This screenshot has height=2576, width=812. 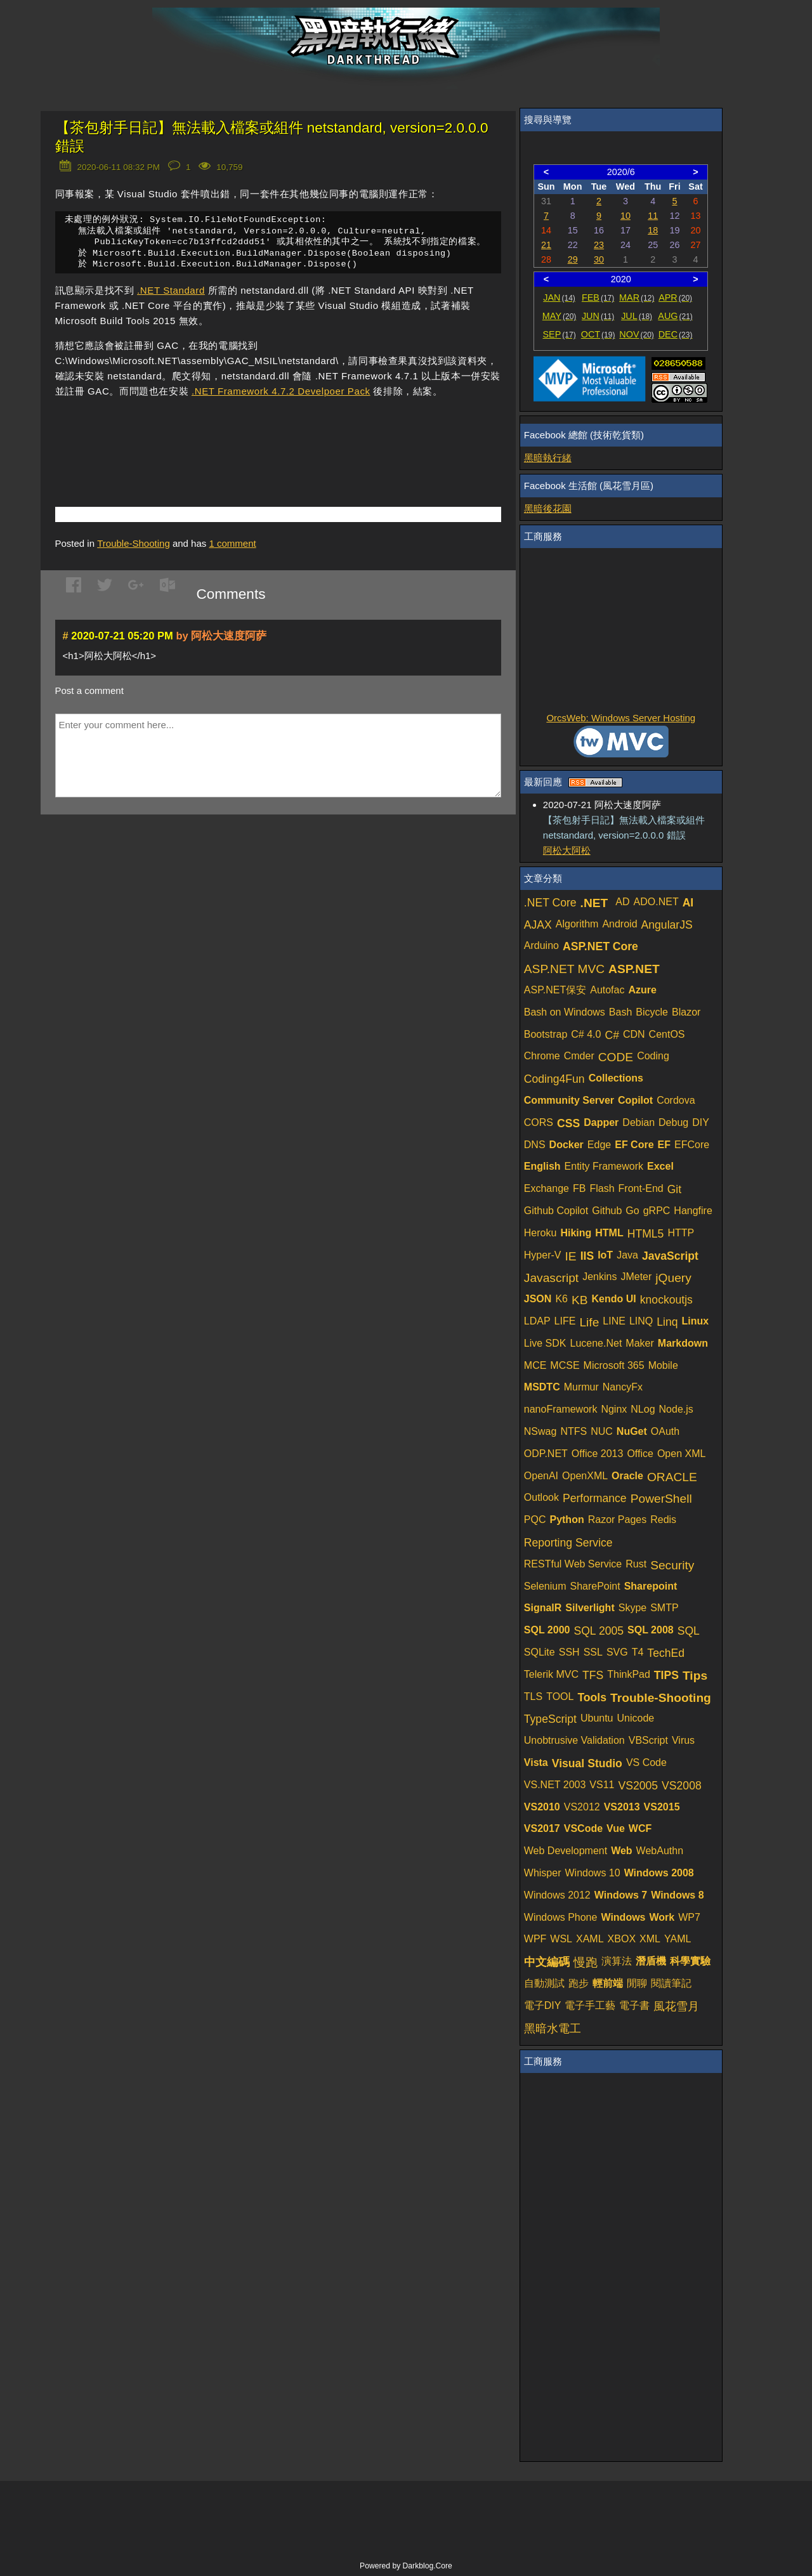 What do you see at coordinates (675, 334) in the screenshot?
I see `DEC` at bounding box center [675, 334].